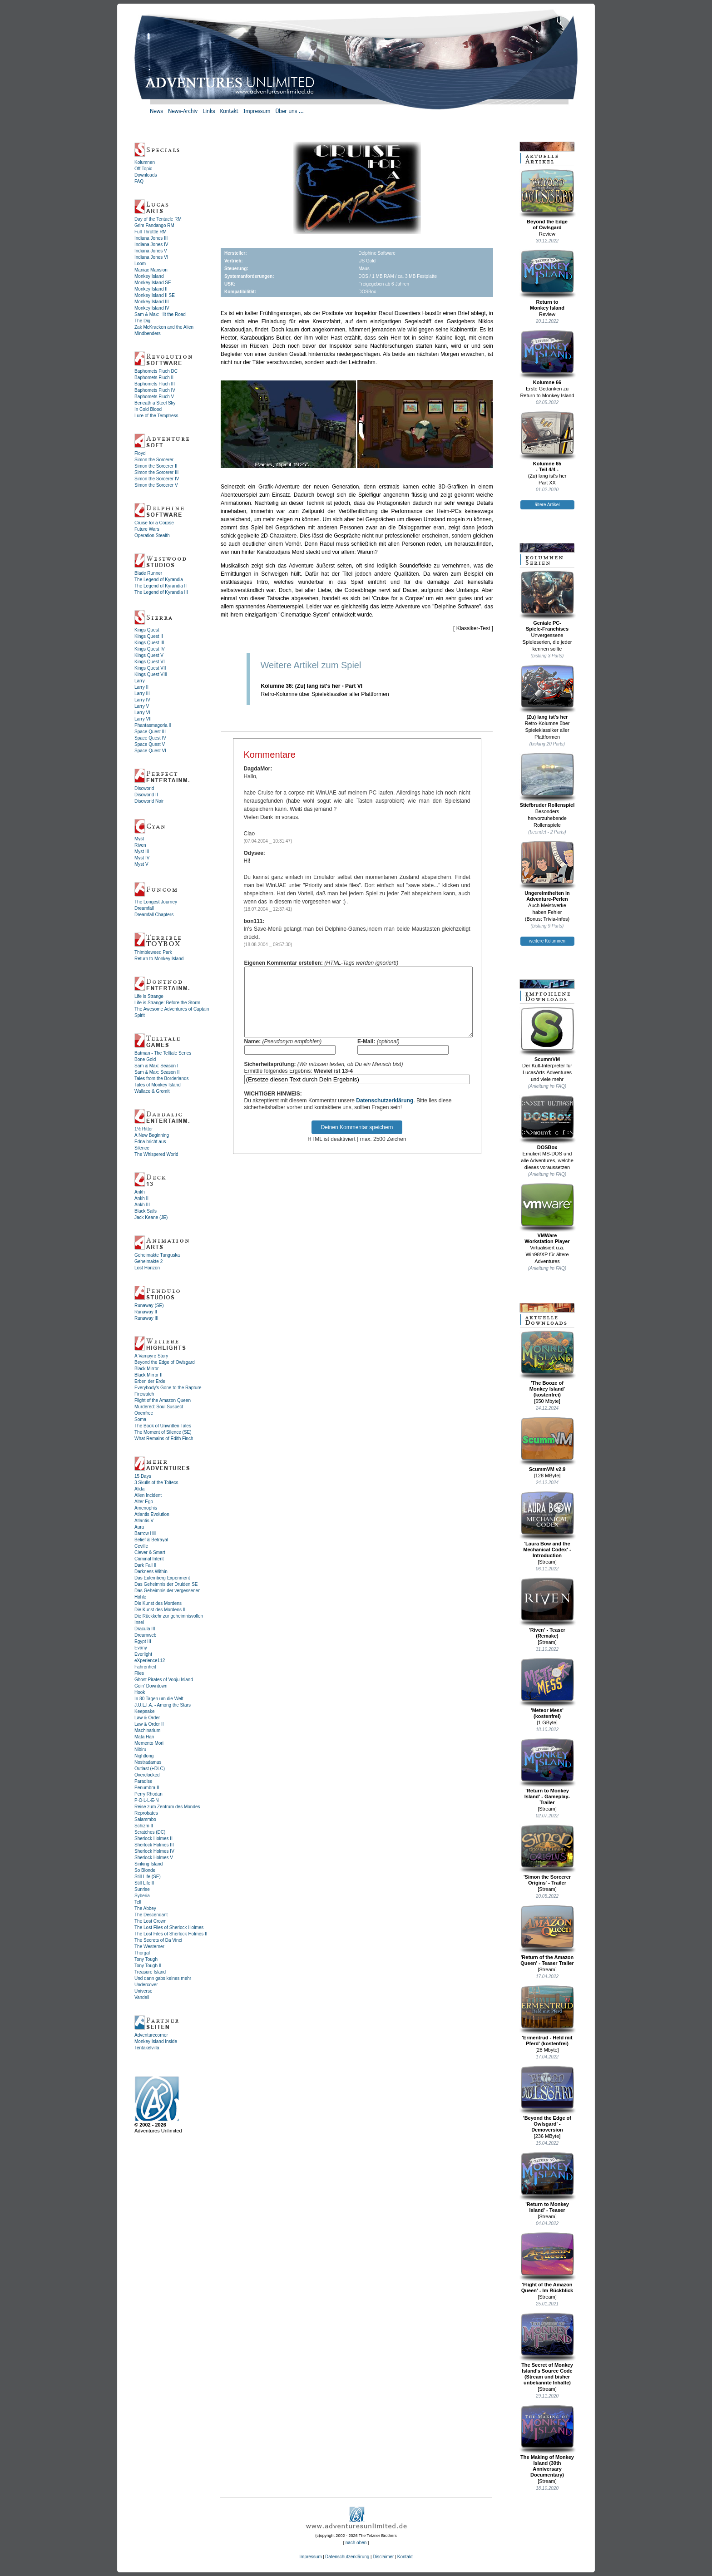  What do you see at coordinates (147, 1965) in the screenshot?
I see `Tony Tough II` at bounding box center [147, 1965].